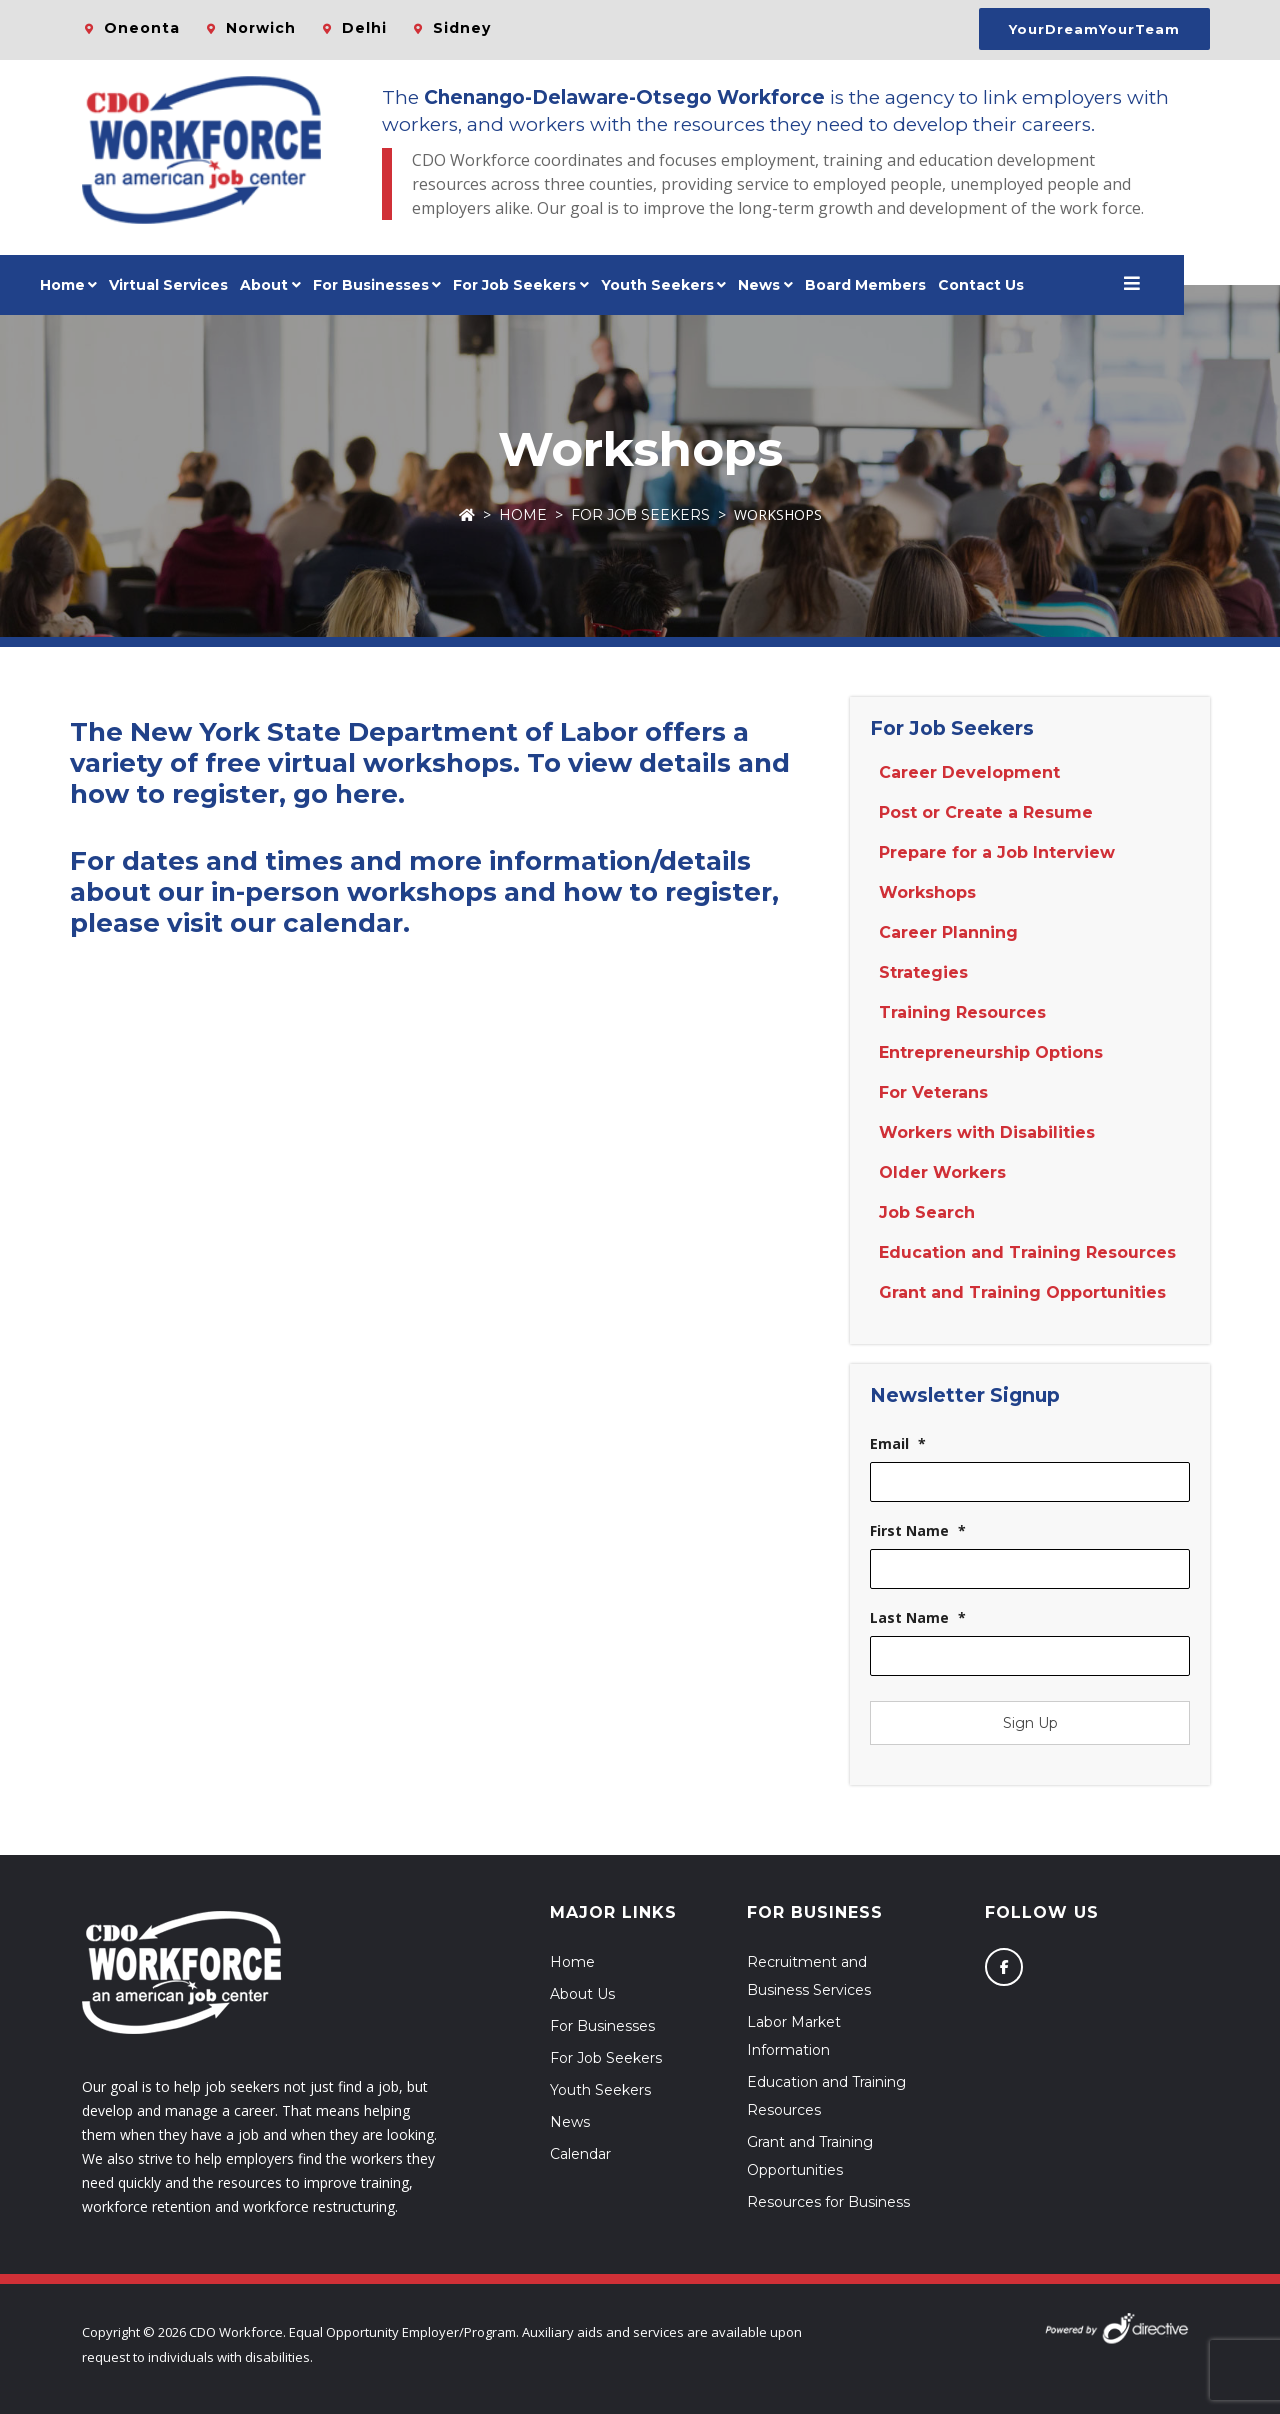 This screenshot has height=2414, width=1280. Describe the element at coordinates (962, 1012) in the screenshot. I see `Training Resources` at that location.